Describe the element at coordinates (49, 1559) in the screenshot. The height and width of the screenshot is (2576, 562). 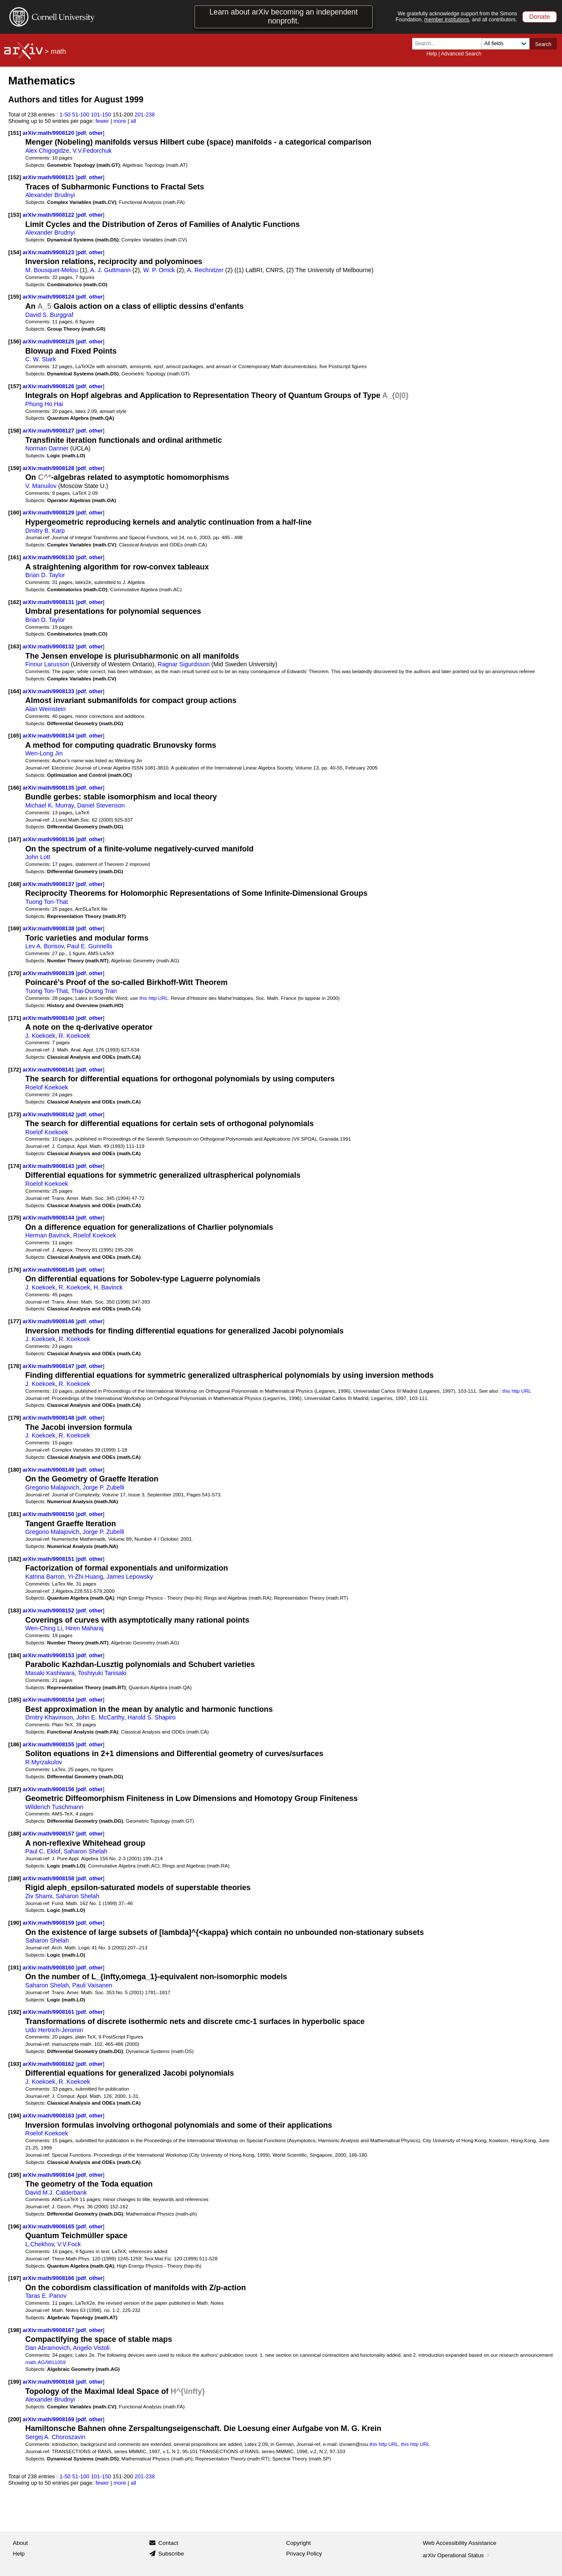
I see `arXiv:math/9908151` at that location.